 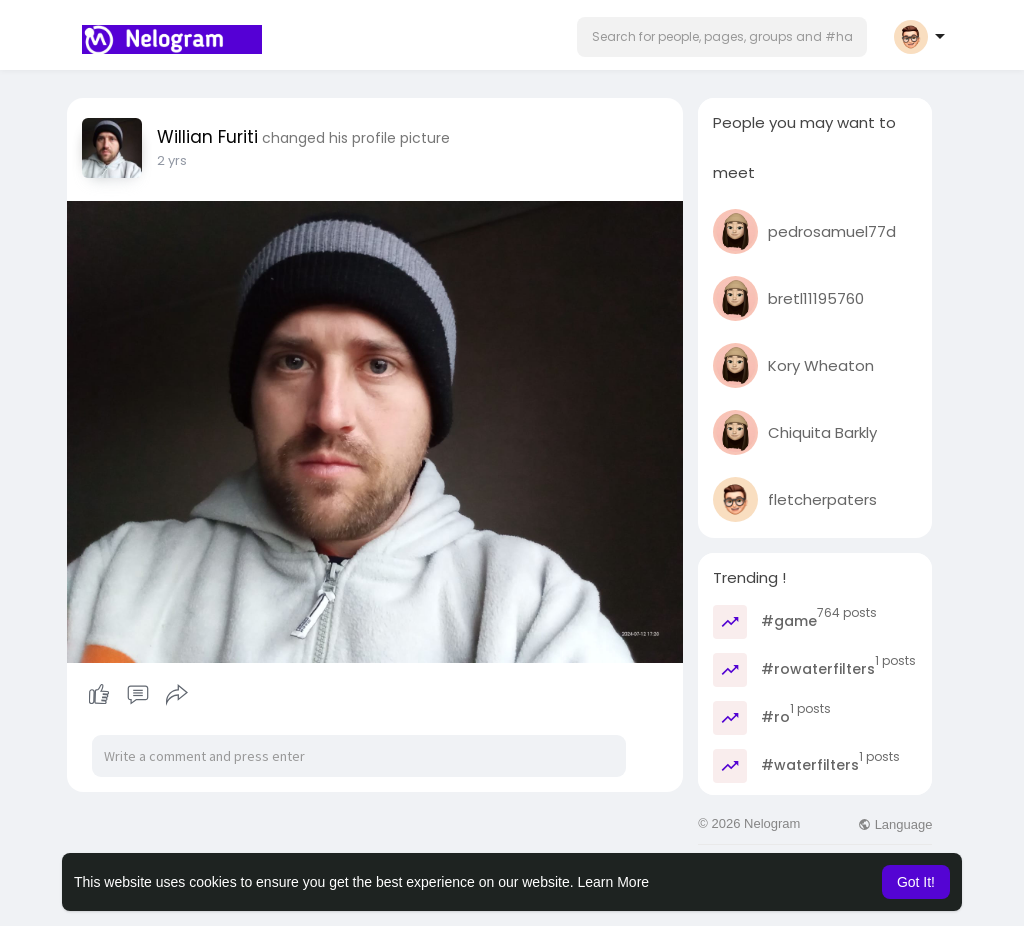 I want to click on 2 yrs, so click(x=172, y=160).